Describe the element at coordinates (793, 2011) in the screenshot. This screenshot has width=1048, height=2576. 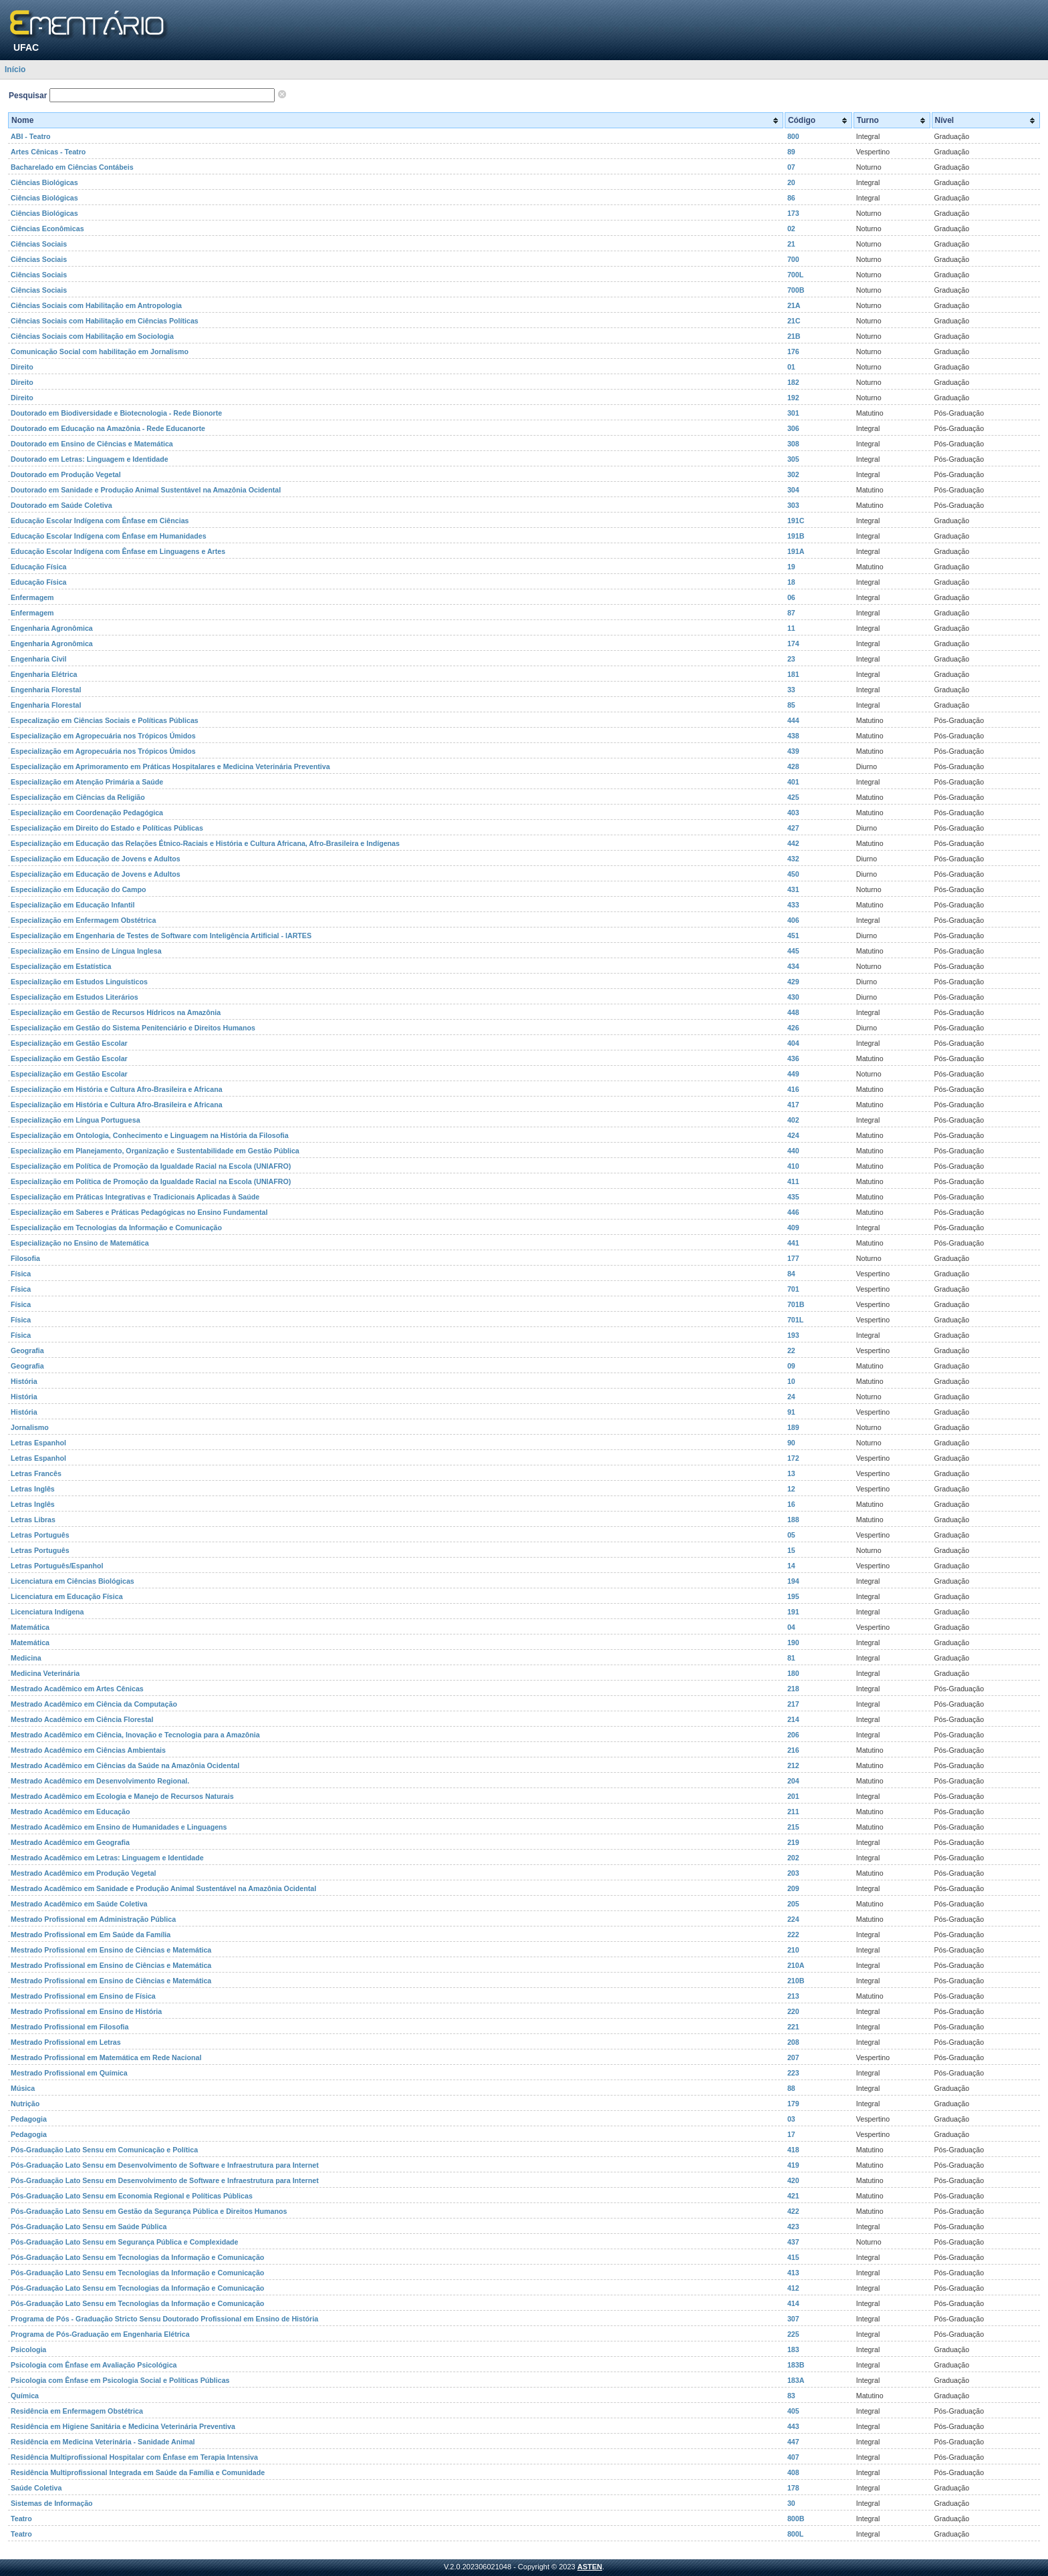
I see `220` at that location.